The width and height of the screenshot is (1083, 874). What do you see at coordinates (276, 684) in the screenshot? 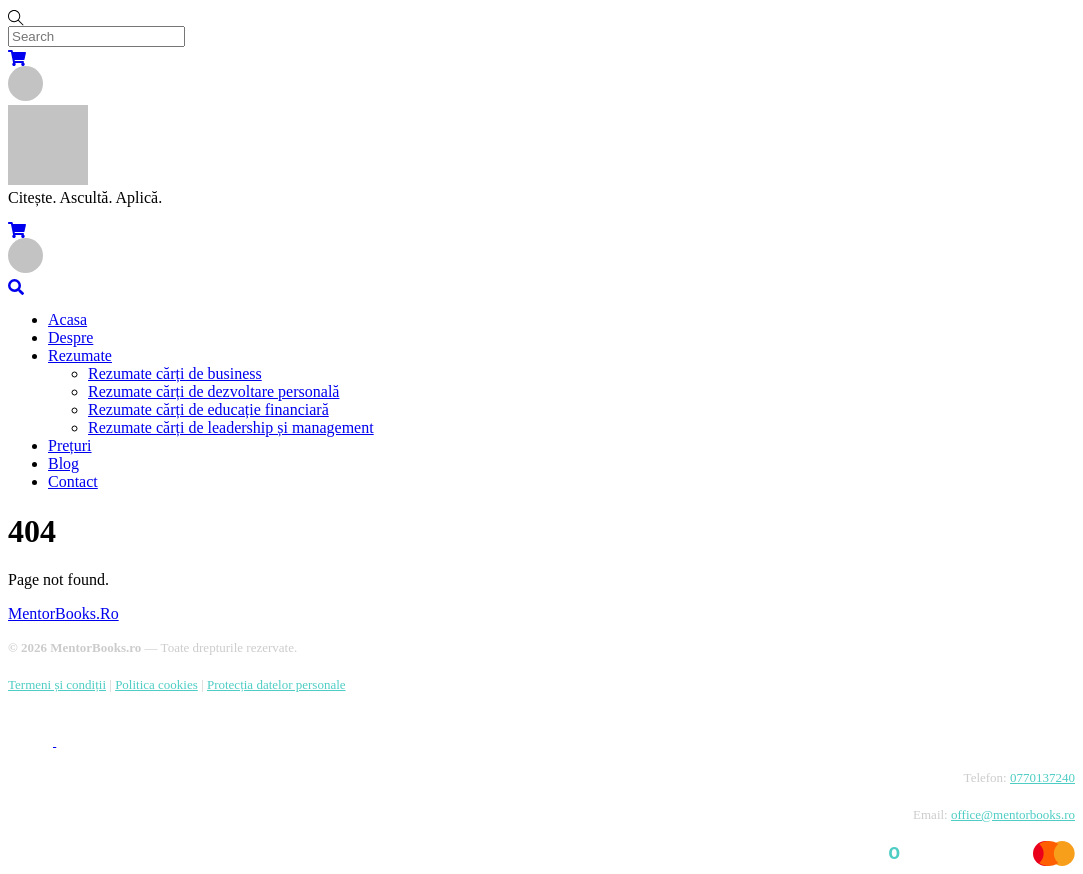
I see `Protecția datelor personale` at bounding box center [276, 684].